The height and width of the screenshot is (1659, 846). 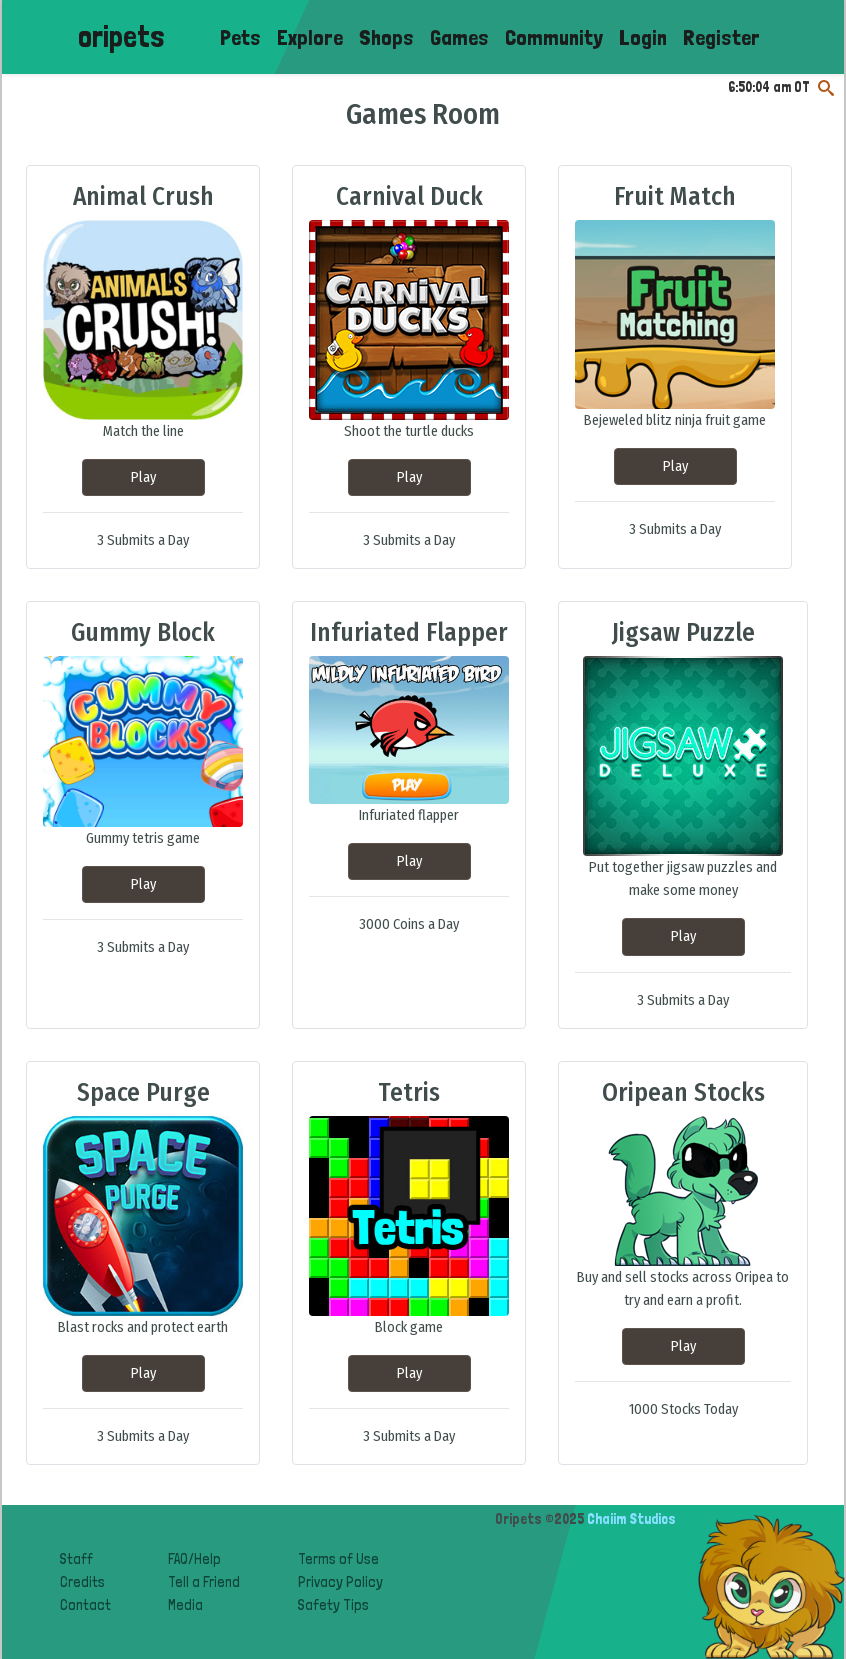 What do you see at coordinates (143, 477) in the screenshot?
I see `Play` at bounding box center [143, 477].